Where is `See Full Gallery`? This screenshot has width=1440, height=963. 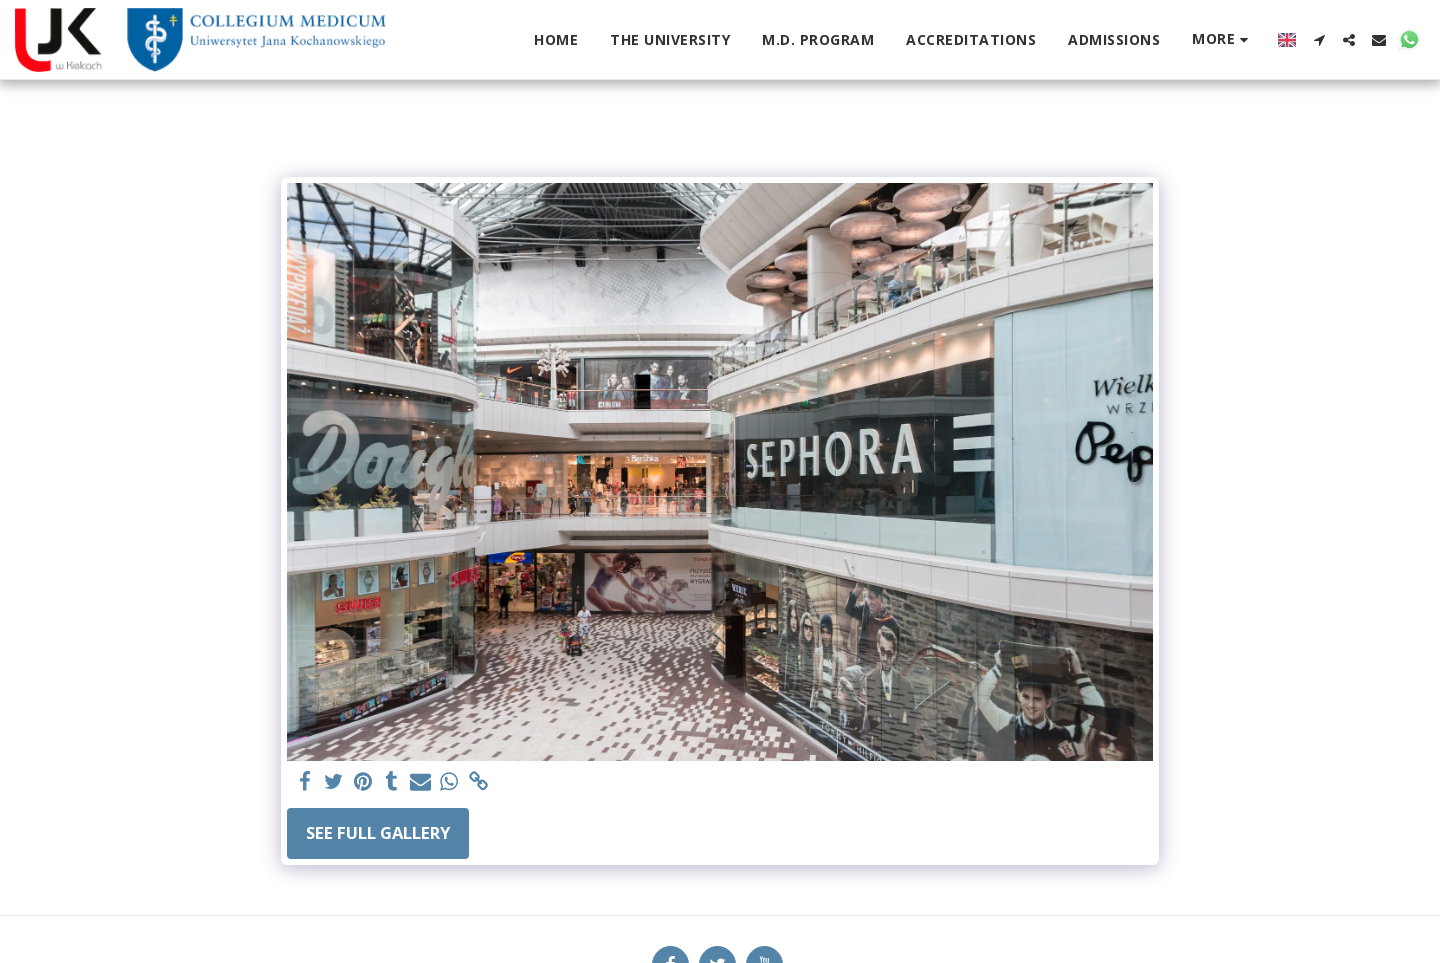
See Full Gallery is located at coordinates (378, 832).